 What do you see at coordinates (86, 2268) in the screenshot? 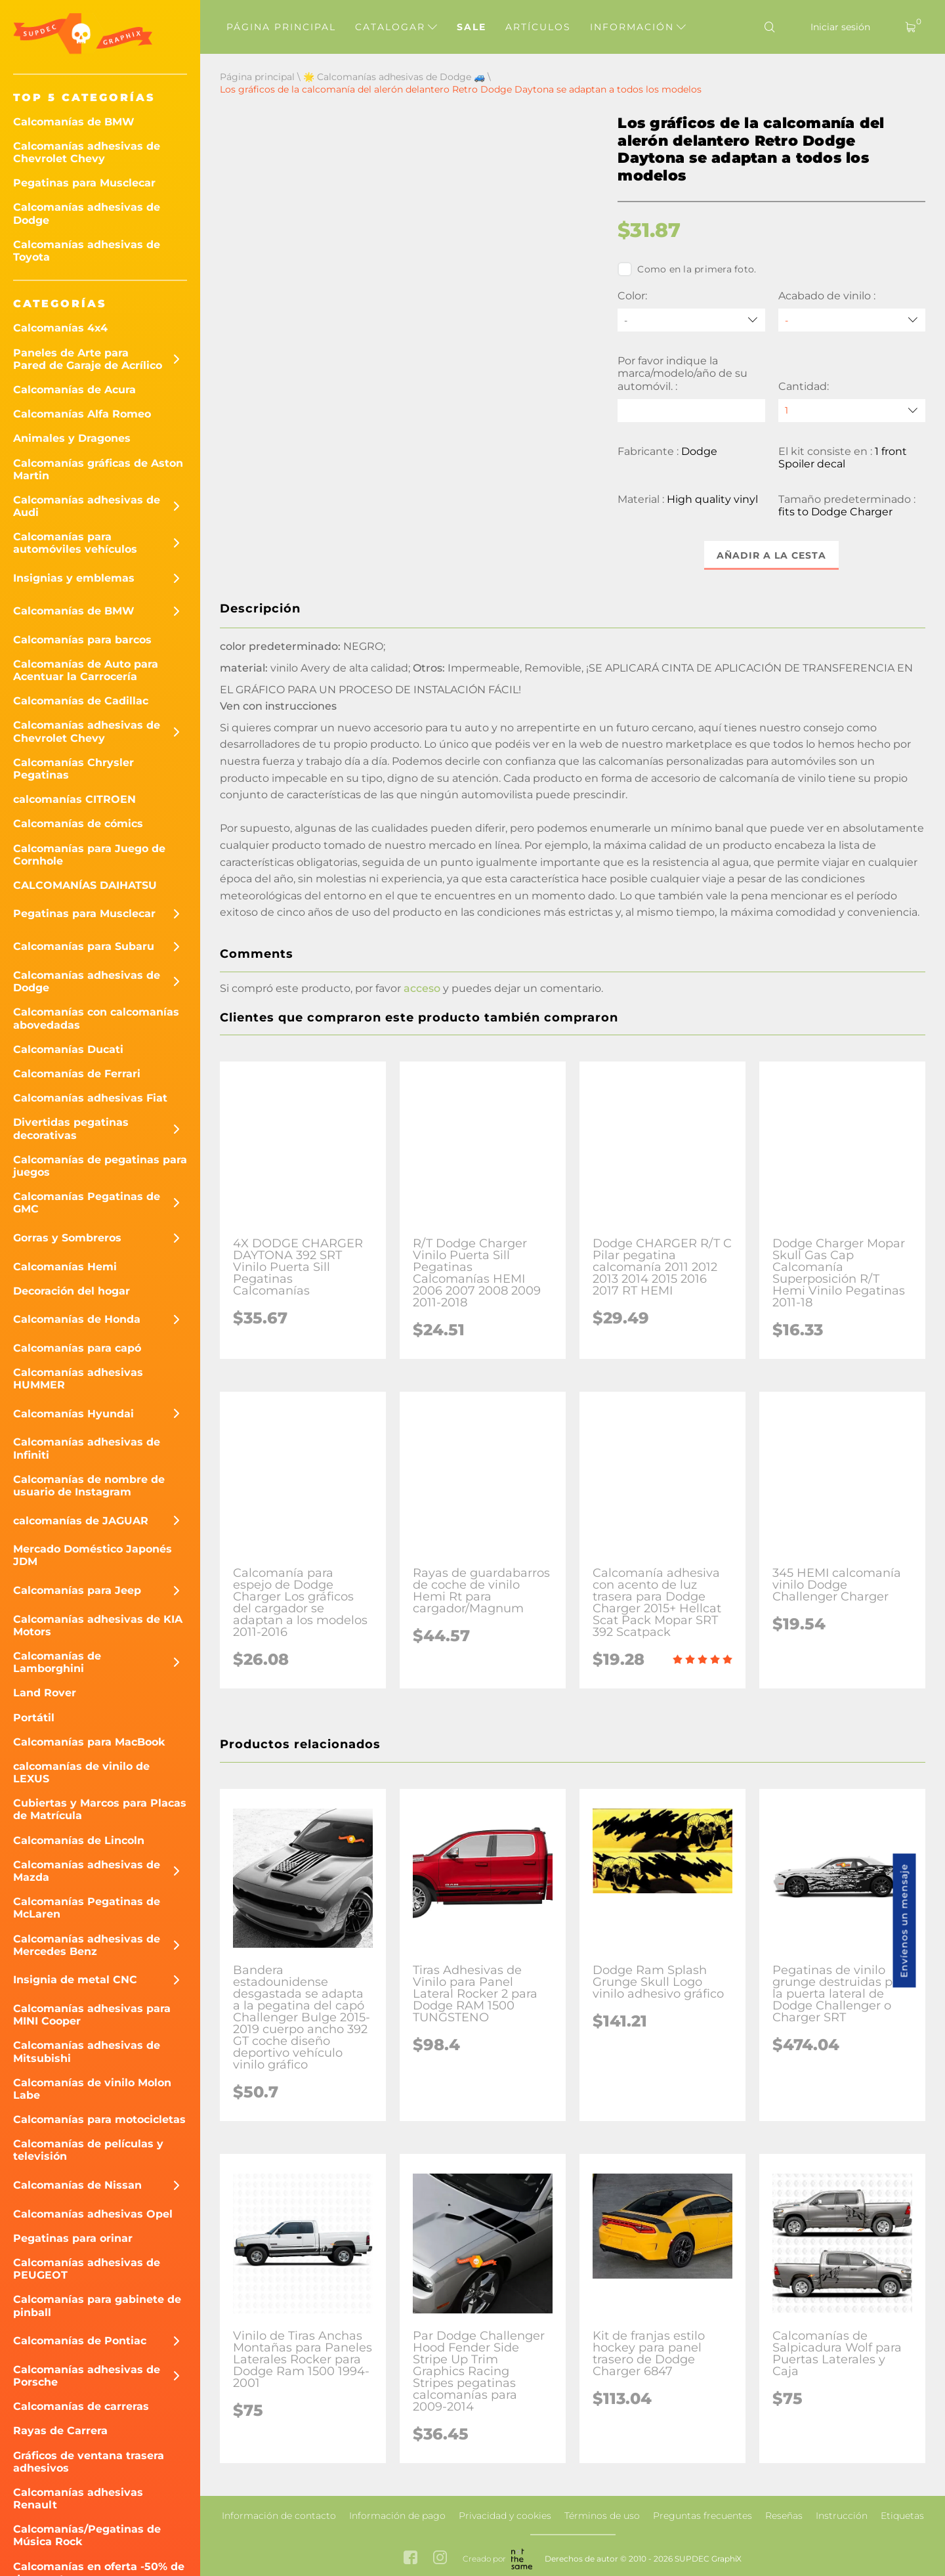
I see `Calcomanías adhesivas de PEUGEOT` at bounding box center [86, 2268].